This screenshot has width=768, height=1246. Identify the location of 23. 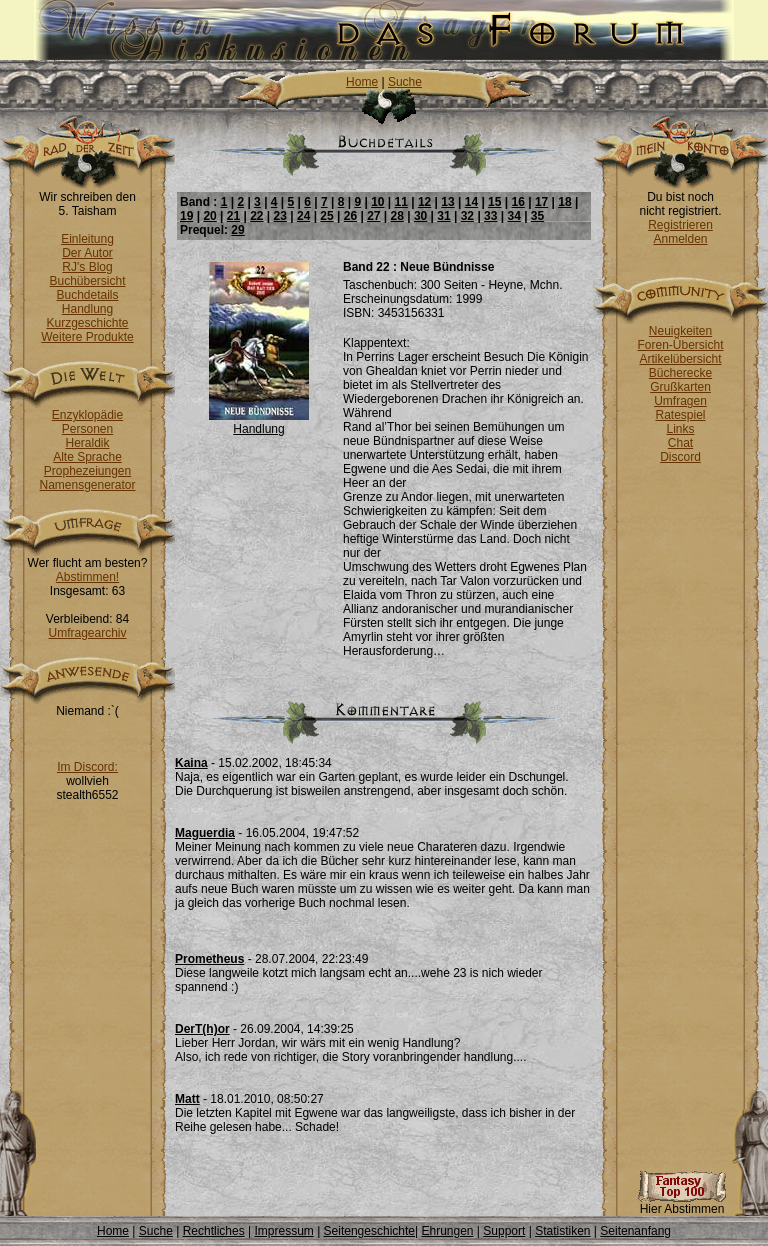
(280, 216).